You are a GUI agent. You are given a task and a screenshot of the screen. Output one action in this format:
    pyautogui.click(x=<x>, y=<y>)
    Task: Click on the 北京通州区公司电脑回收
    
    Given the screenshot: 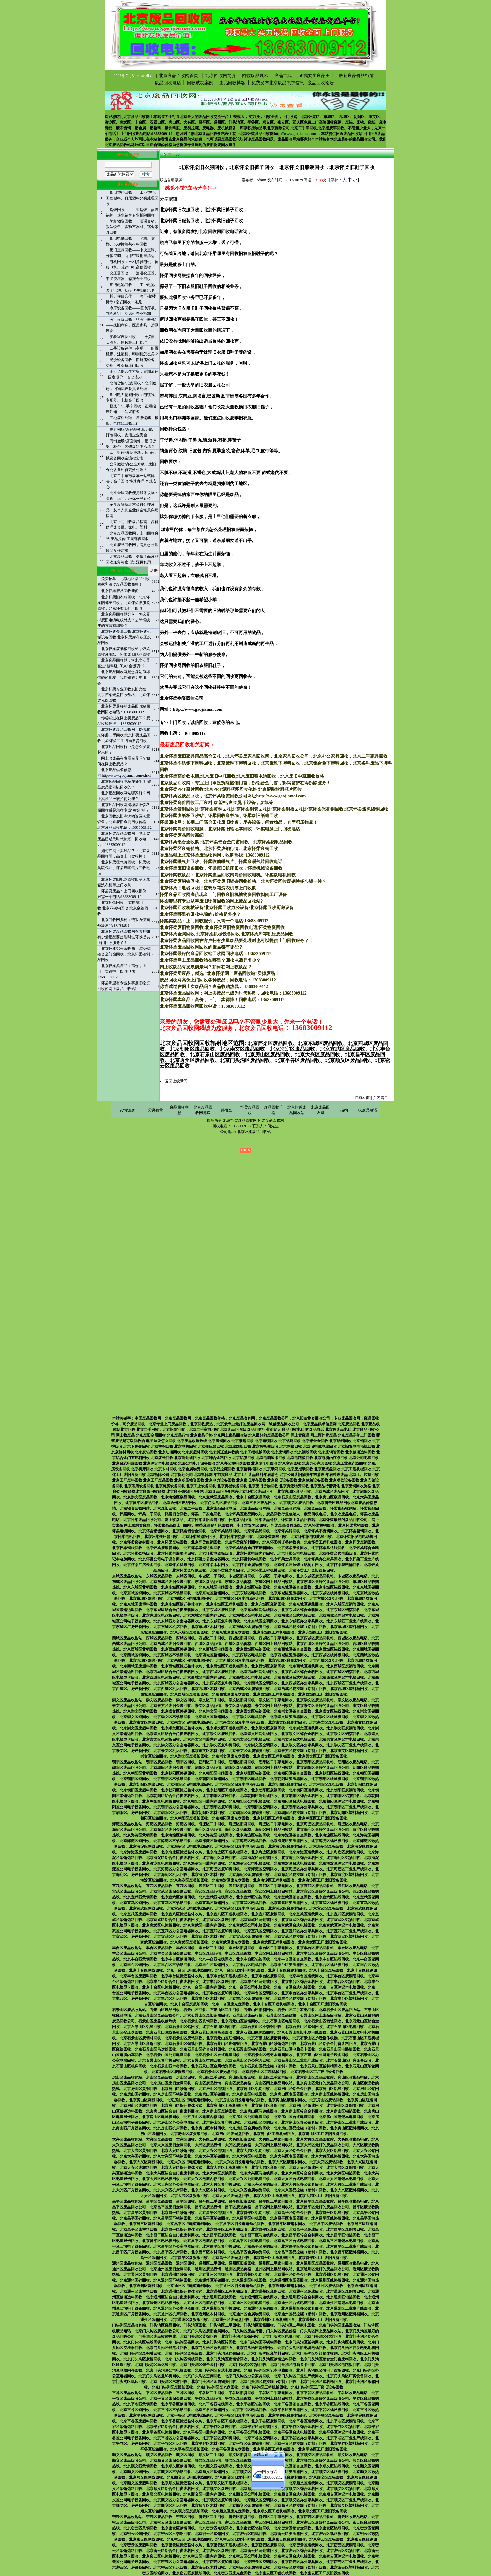 What is the action you would take?
    pyautogui.click(x=249, y=2303)
    